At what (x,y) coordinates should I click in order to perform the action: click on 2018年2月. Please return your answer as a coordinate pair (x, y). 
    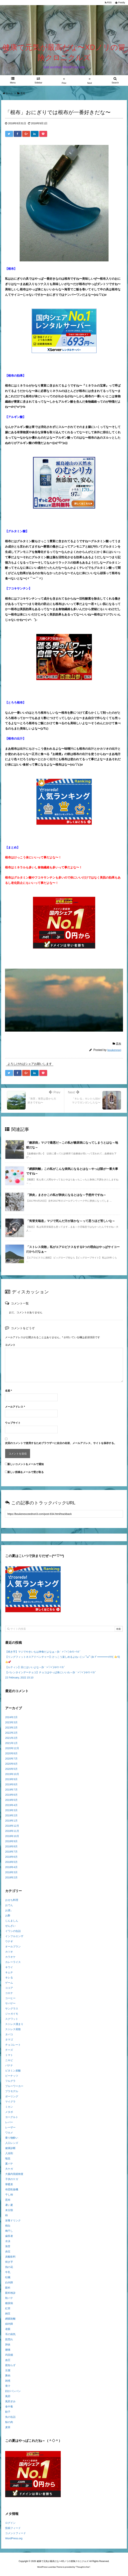
    Looking at the image, I should click on (11, 1877).